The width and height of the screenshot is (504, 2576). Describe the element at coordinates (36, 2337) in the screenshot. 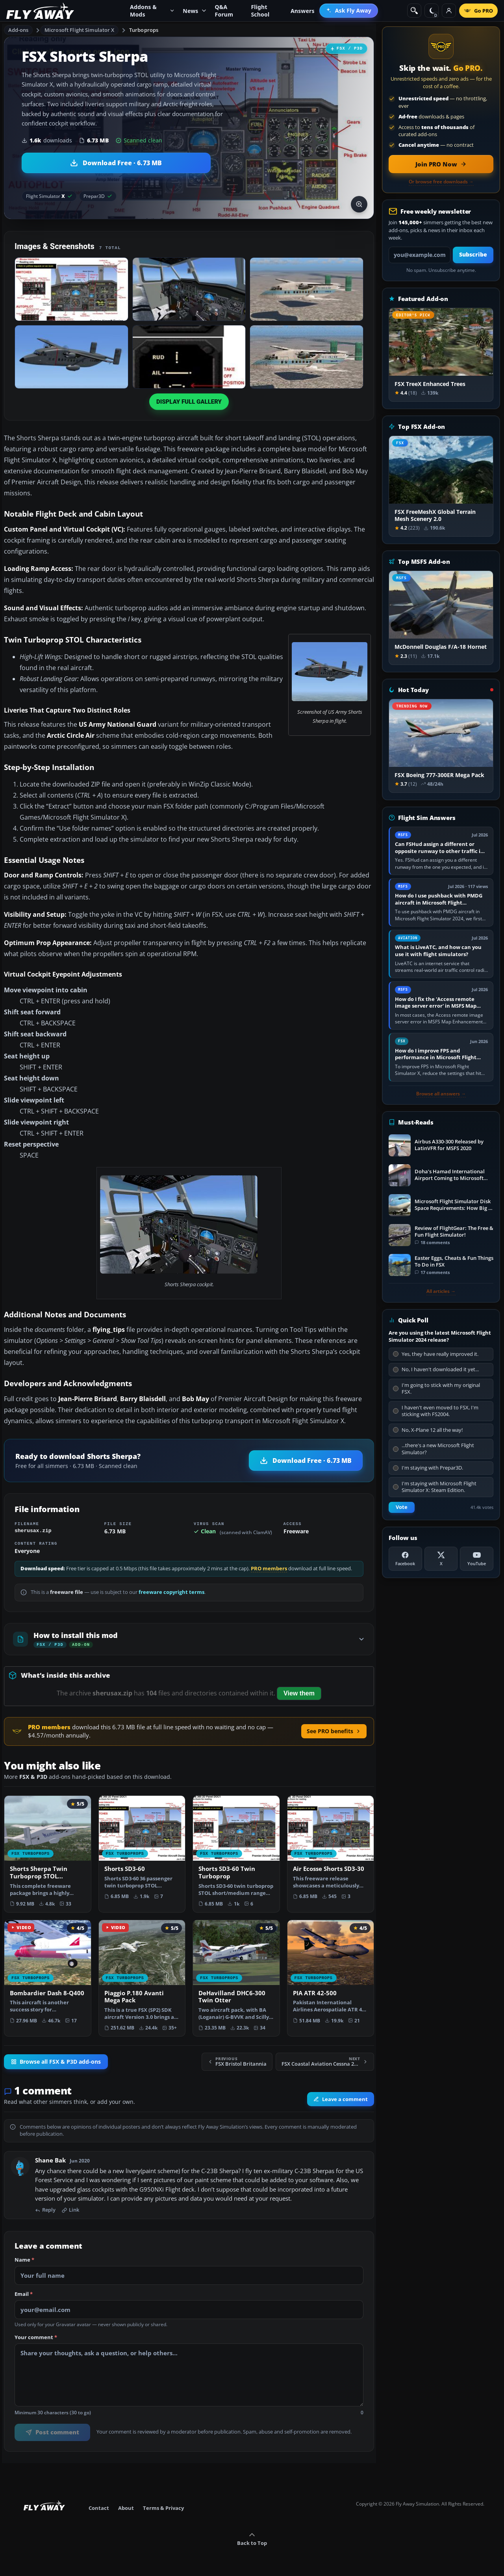

I see `Your comment` at that location.